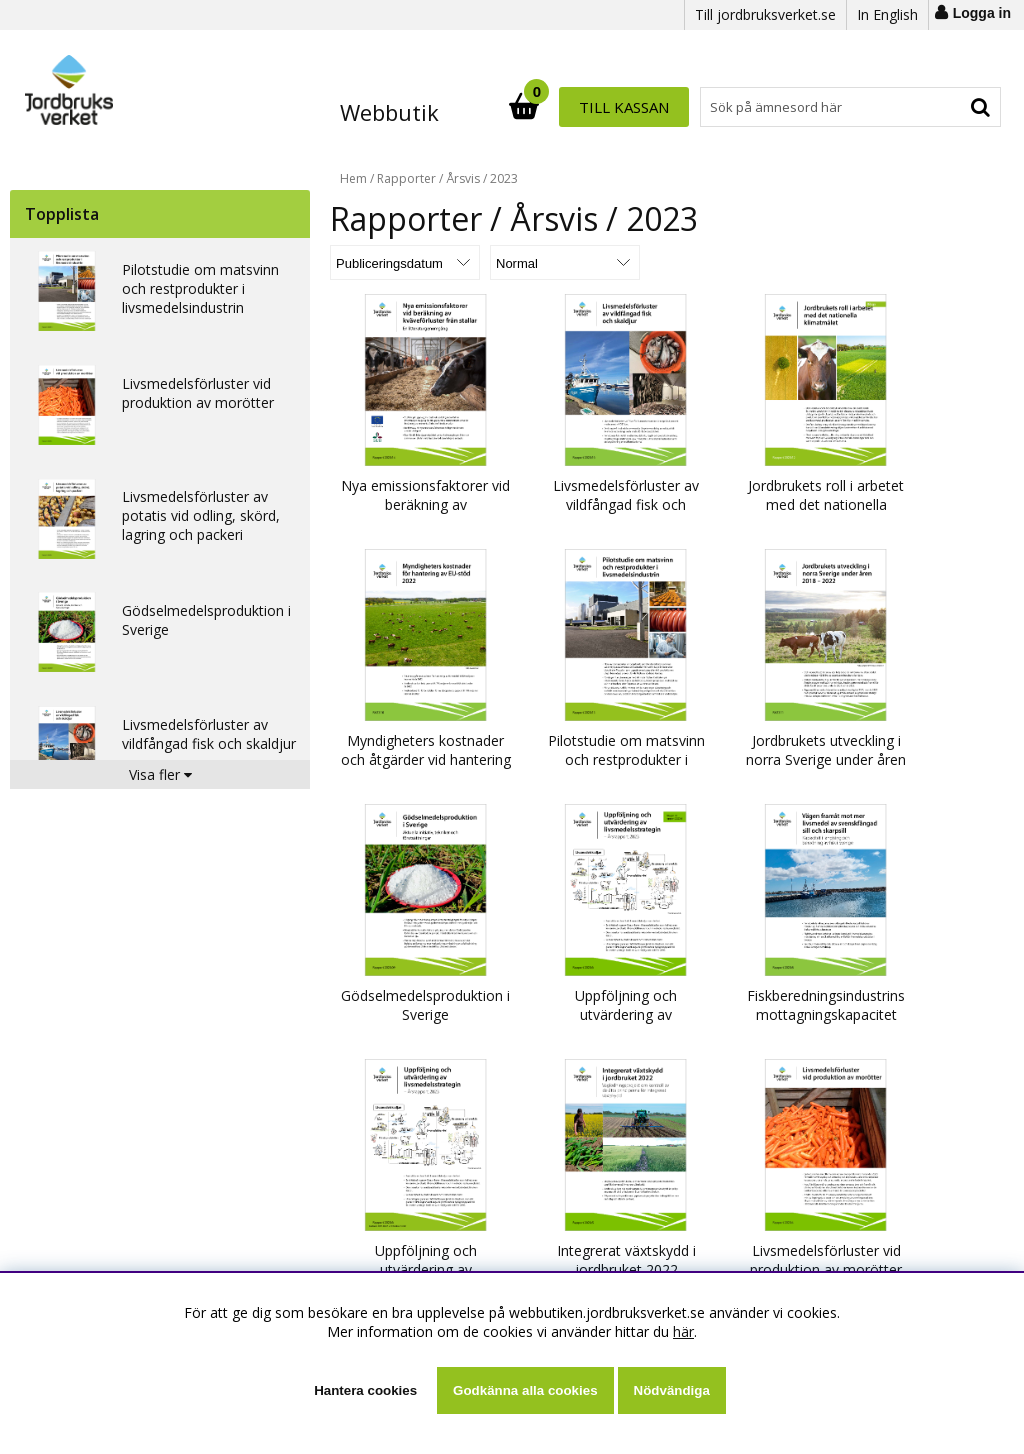 The width and height of the screenshot is (1024, 1454). I want to click on 2023, so click(504, 178).